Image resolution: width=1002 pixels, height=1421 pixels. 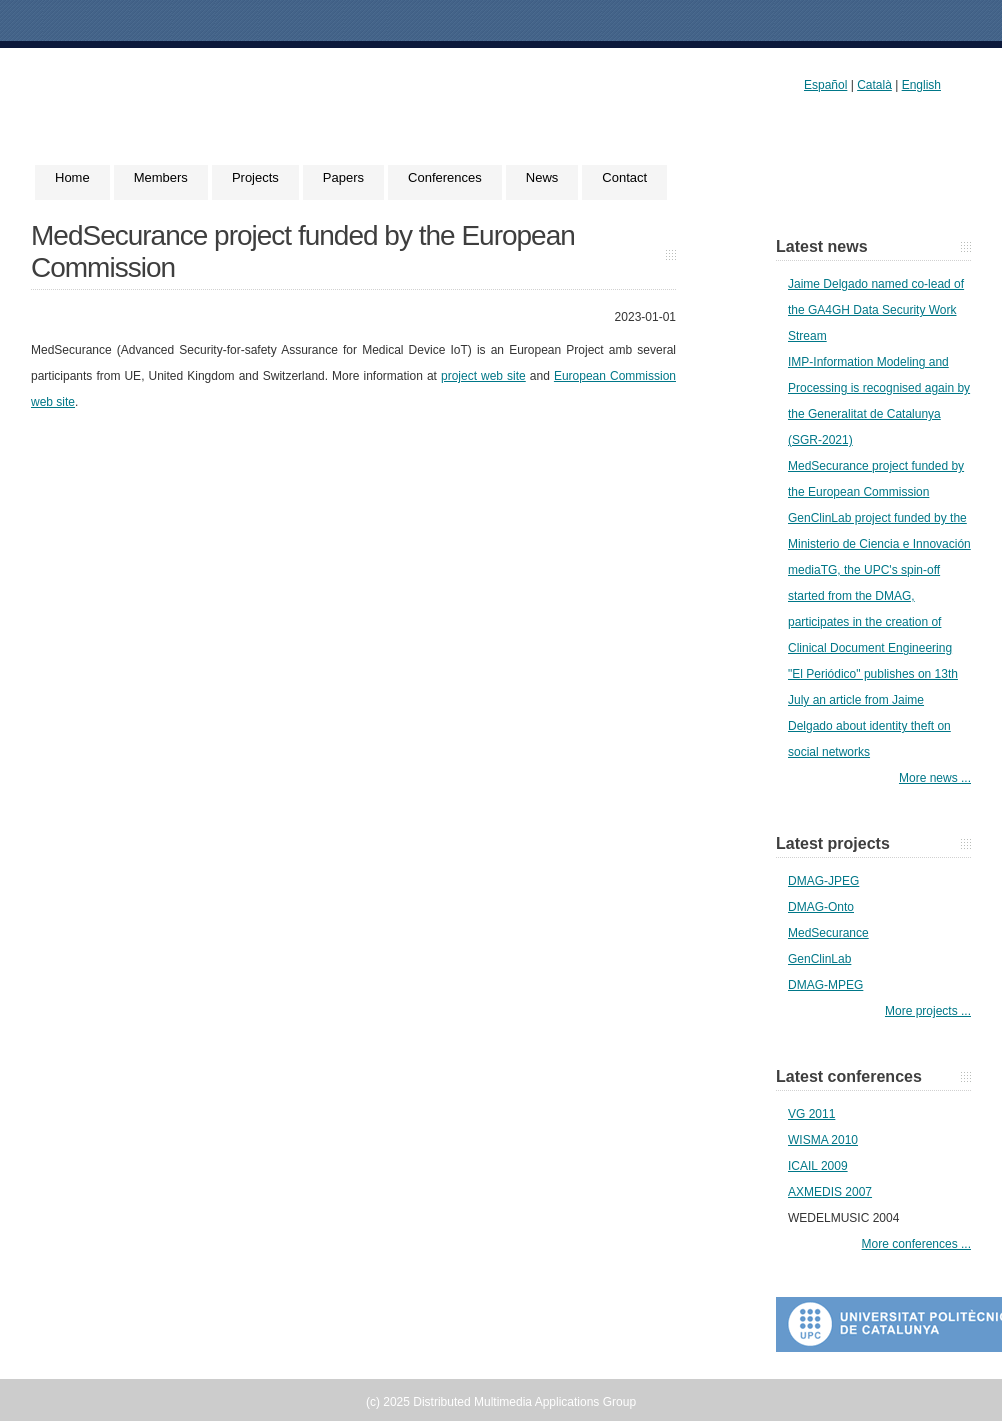 What do you see at coordinates (825, 85) in the screenshot?
I see `Español` at bounding box center [825, 85].